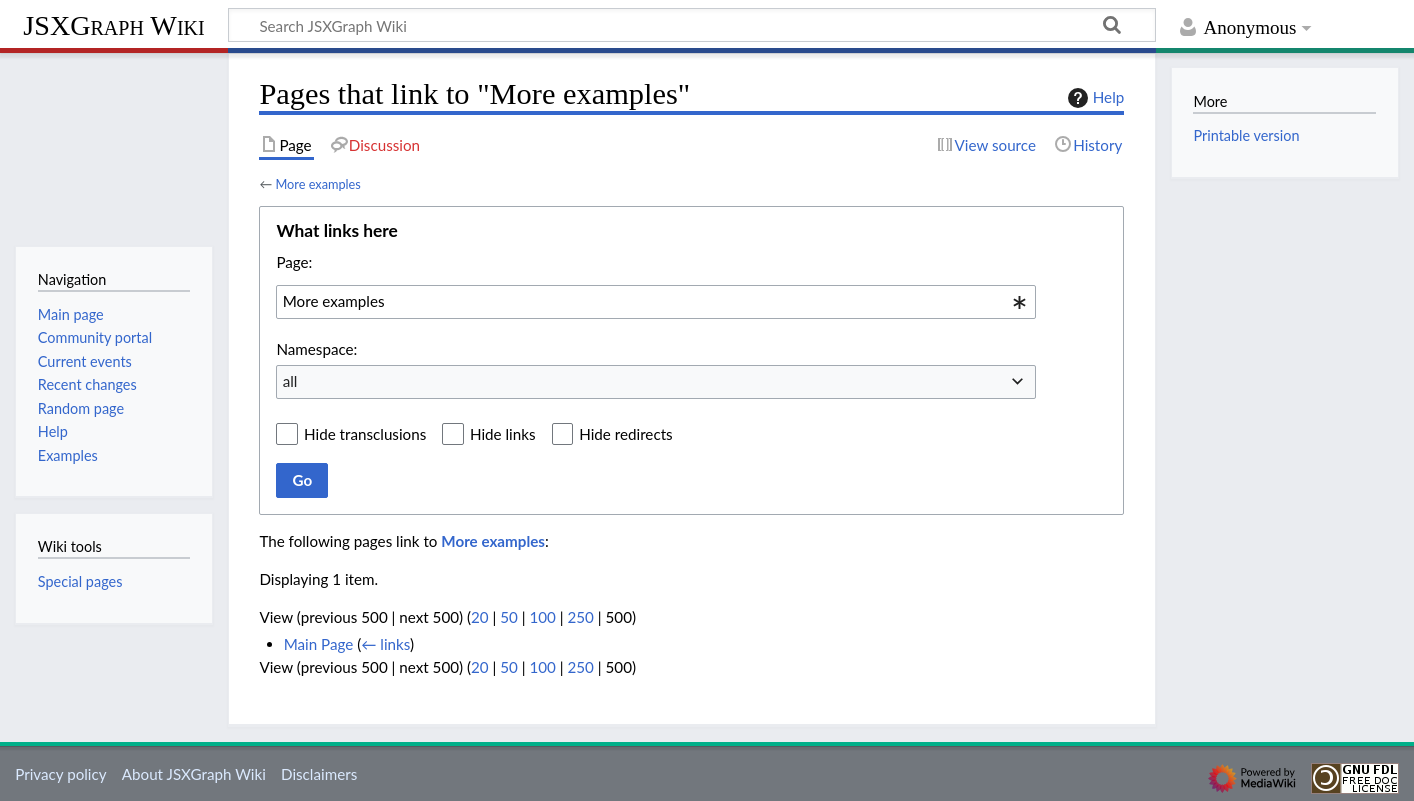  I want to click on Namespace:, so click(316, 349).